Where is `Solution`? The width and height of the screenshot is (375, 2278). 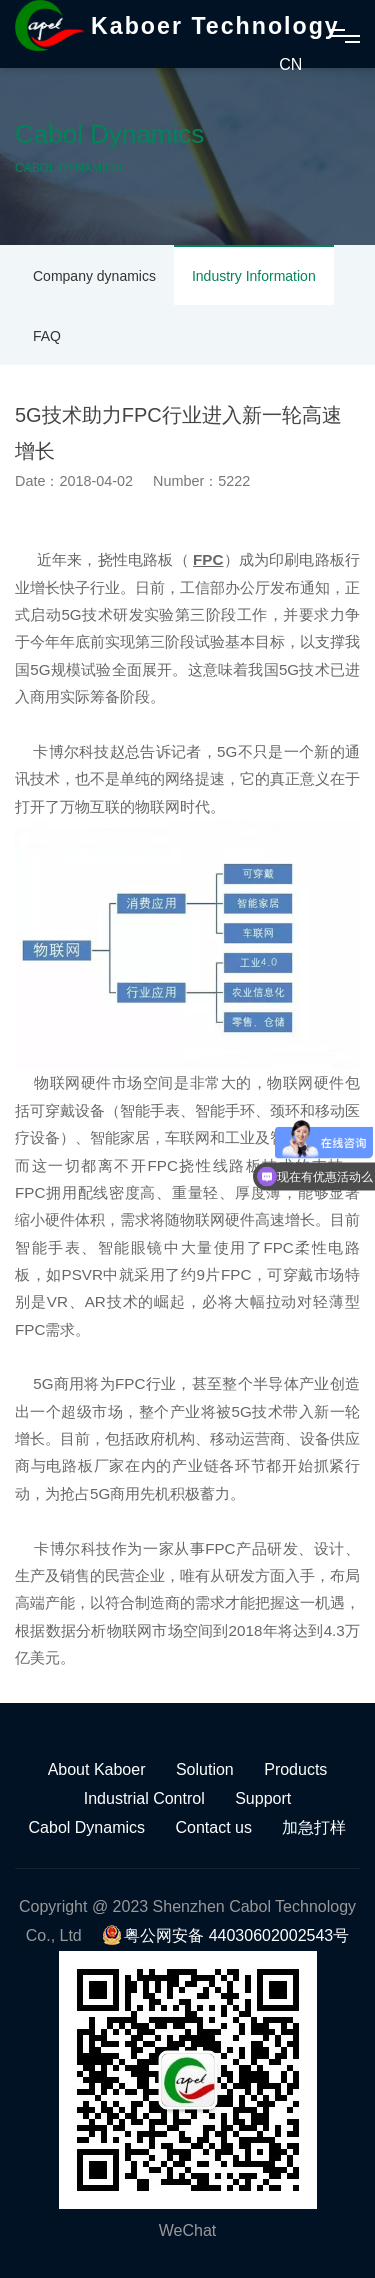 Solution is located at coordinates (205, 1769).